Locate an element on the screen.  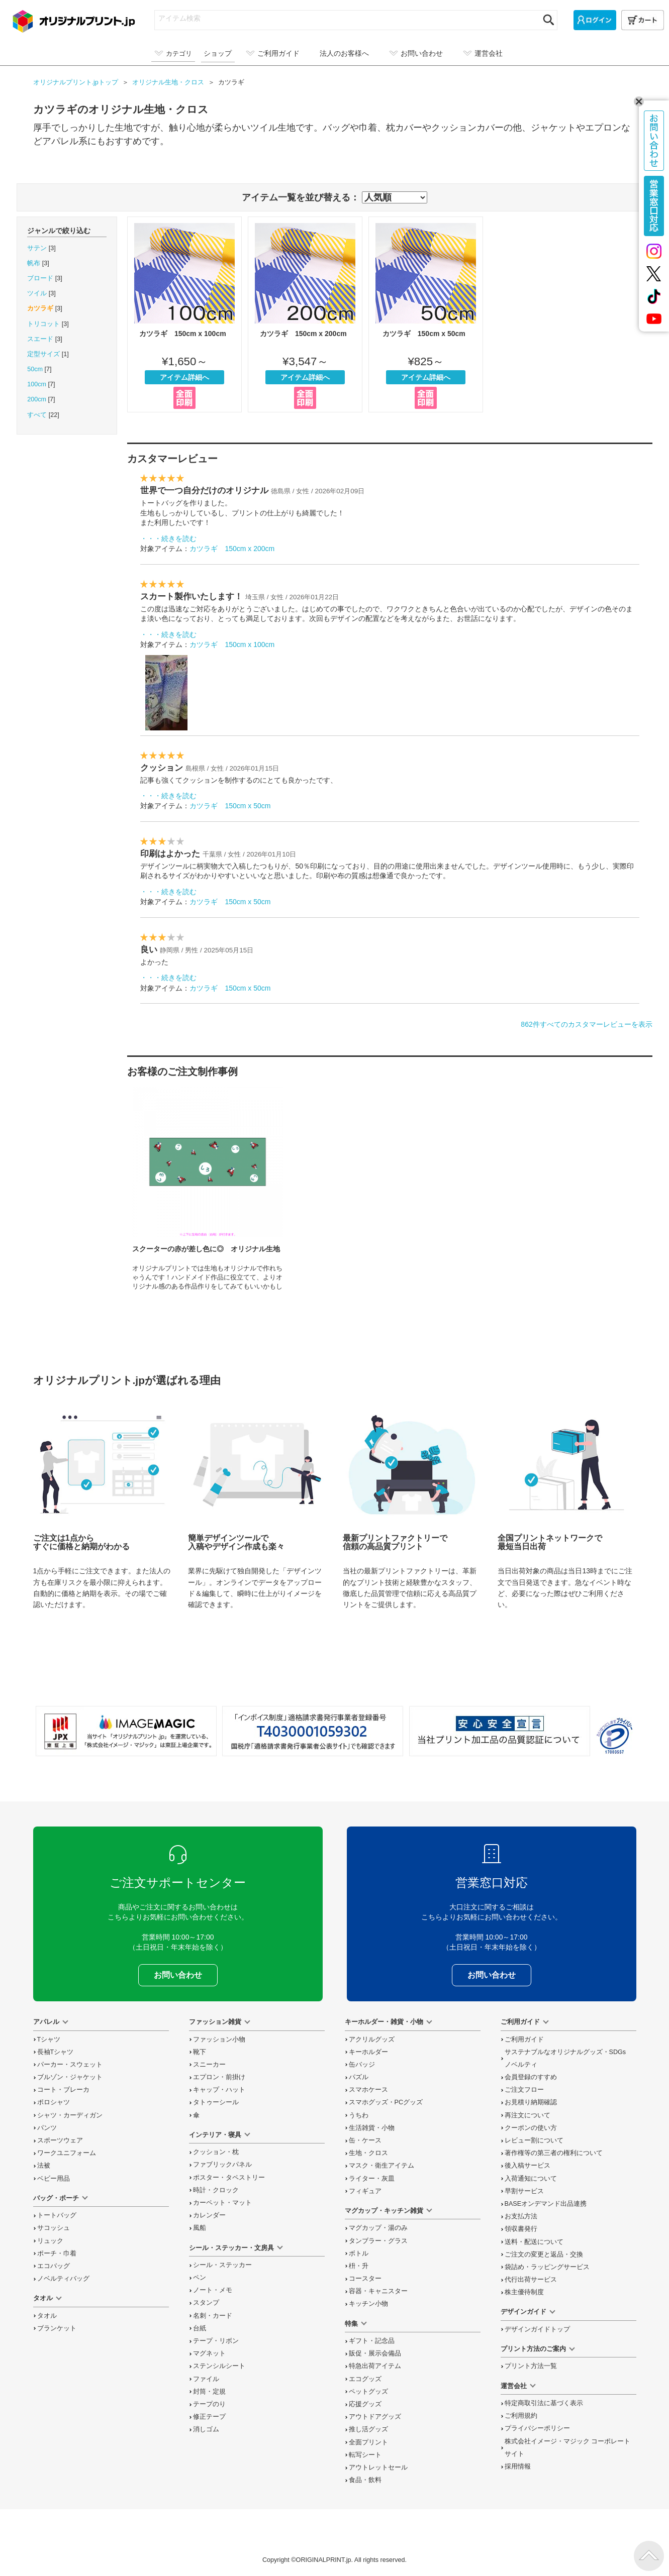
トリコット is located at coordinates (43, 324).